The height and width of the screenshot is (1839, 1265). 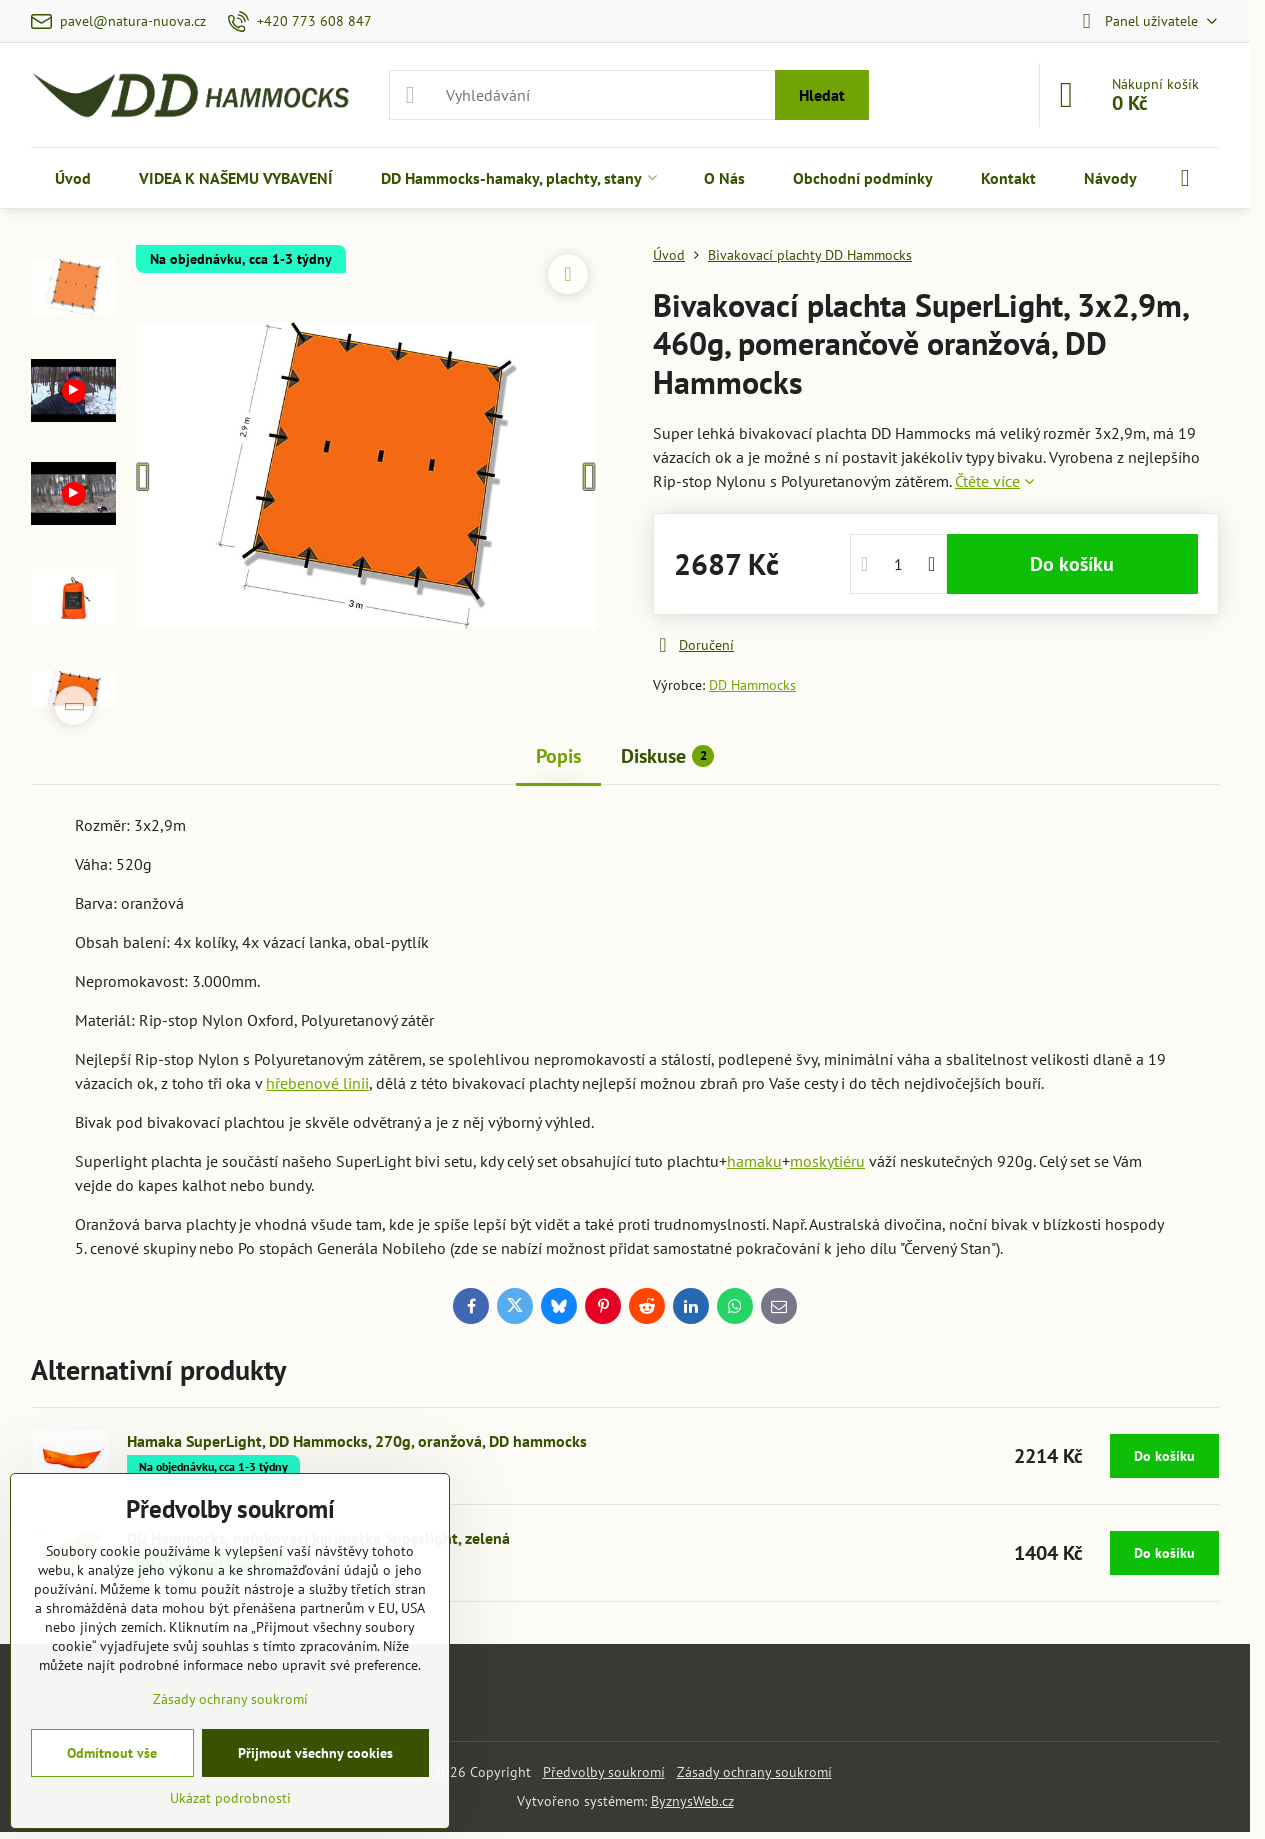 What do you see at coordinates (604, 1772) in the screenshot?
I see `Předvolby soukromí` at bounding box center [604, 1772].